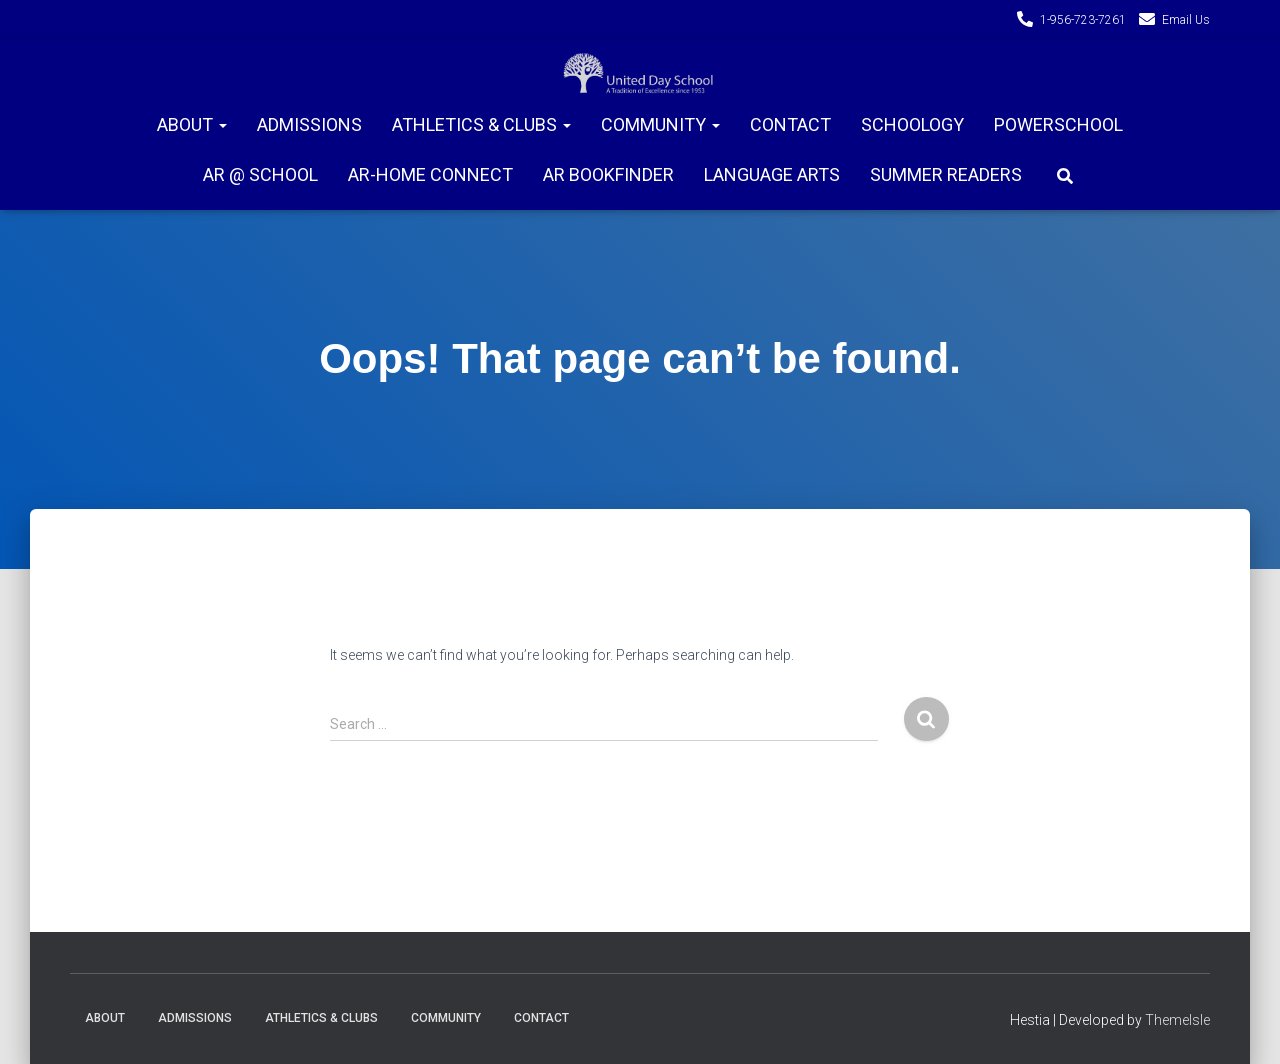 The image size is (1280, 1064). Describe the element at coordinates (260, 174) in the screenshot. I see `AR @ School` at that location.